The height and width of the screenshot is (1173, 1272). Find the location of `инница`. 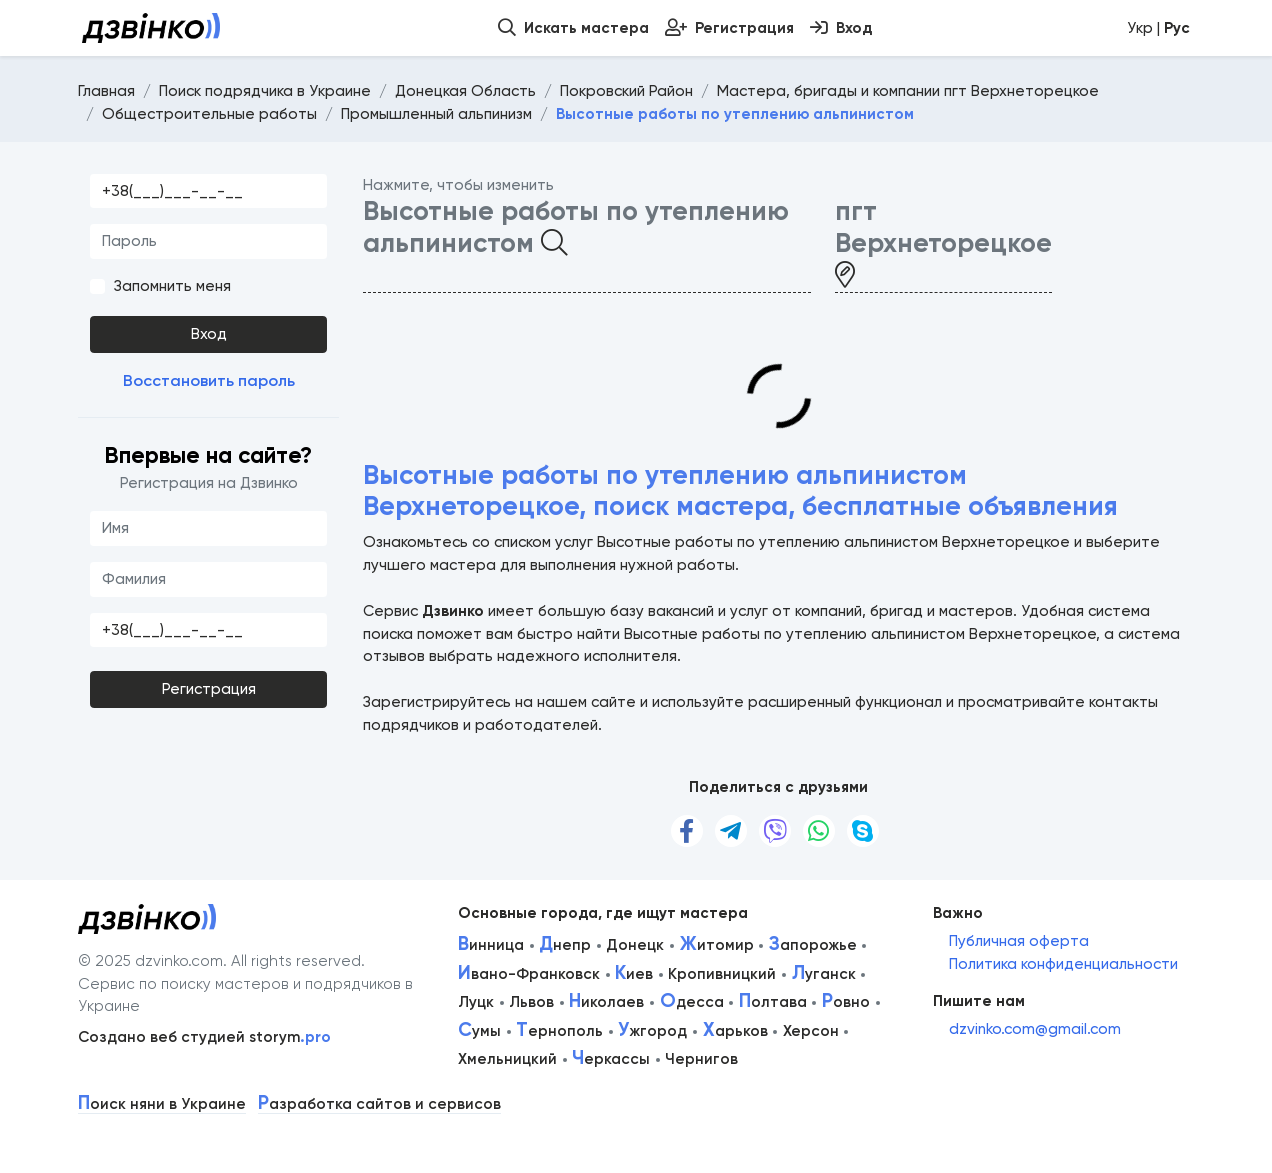

инница is located at coordinates (491, 945).